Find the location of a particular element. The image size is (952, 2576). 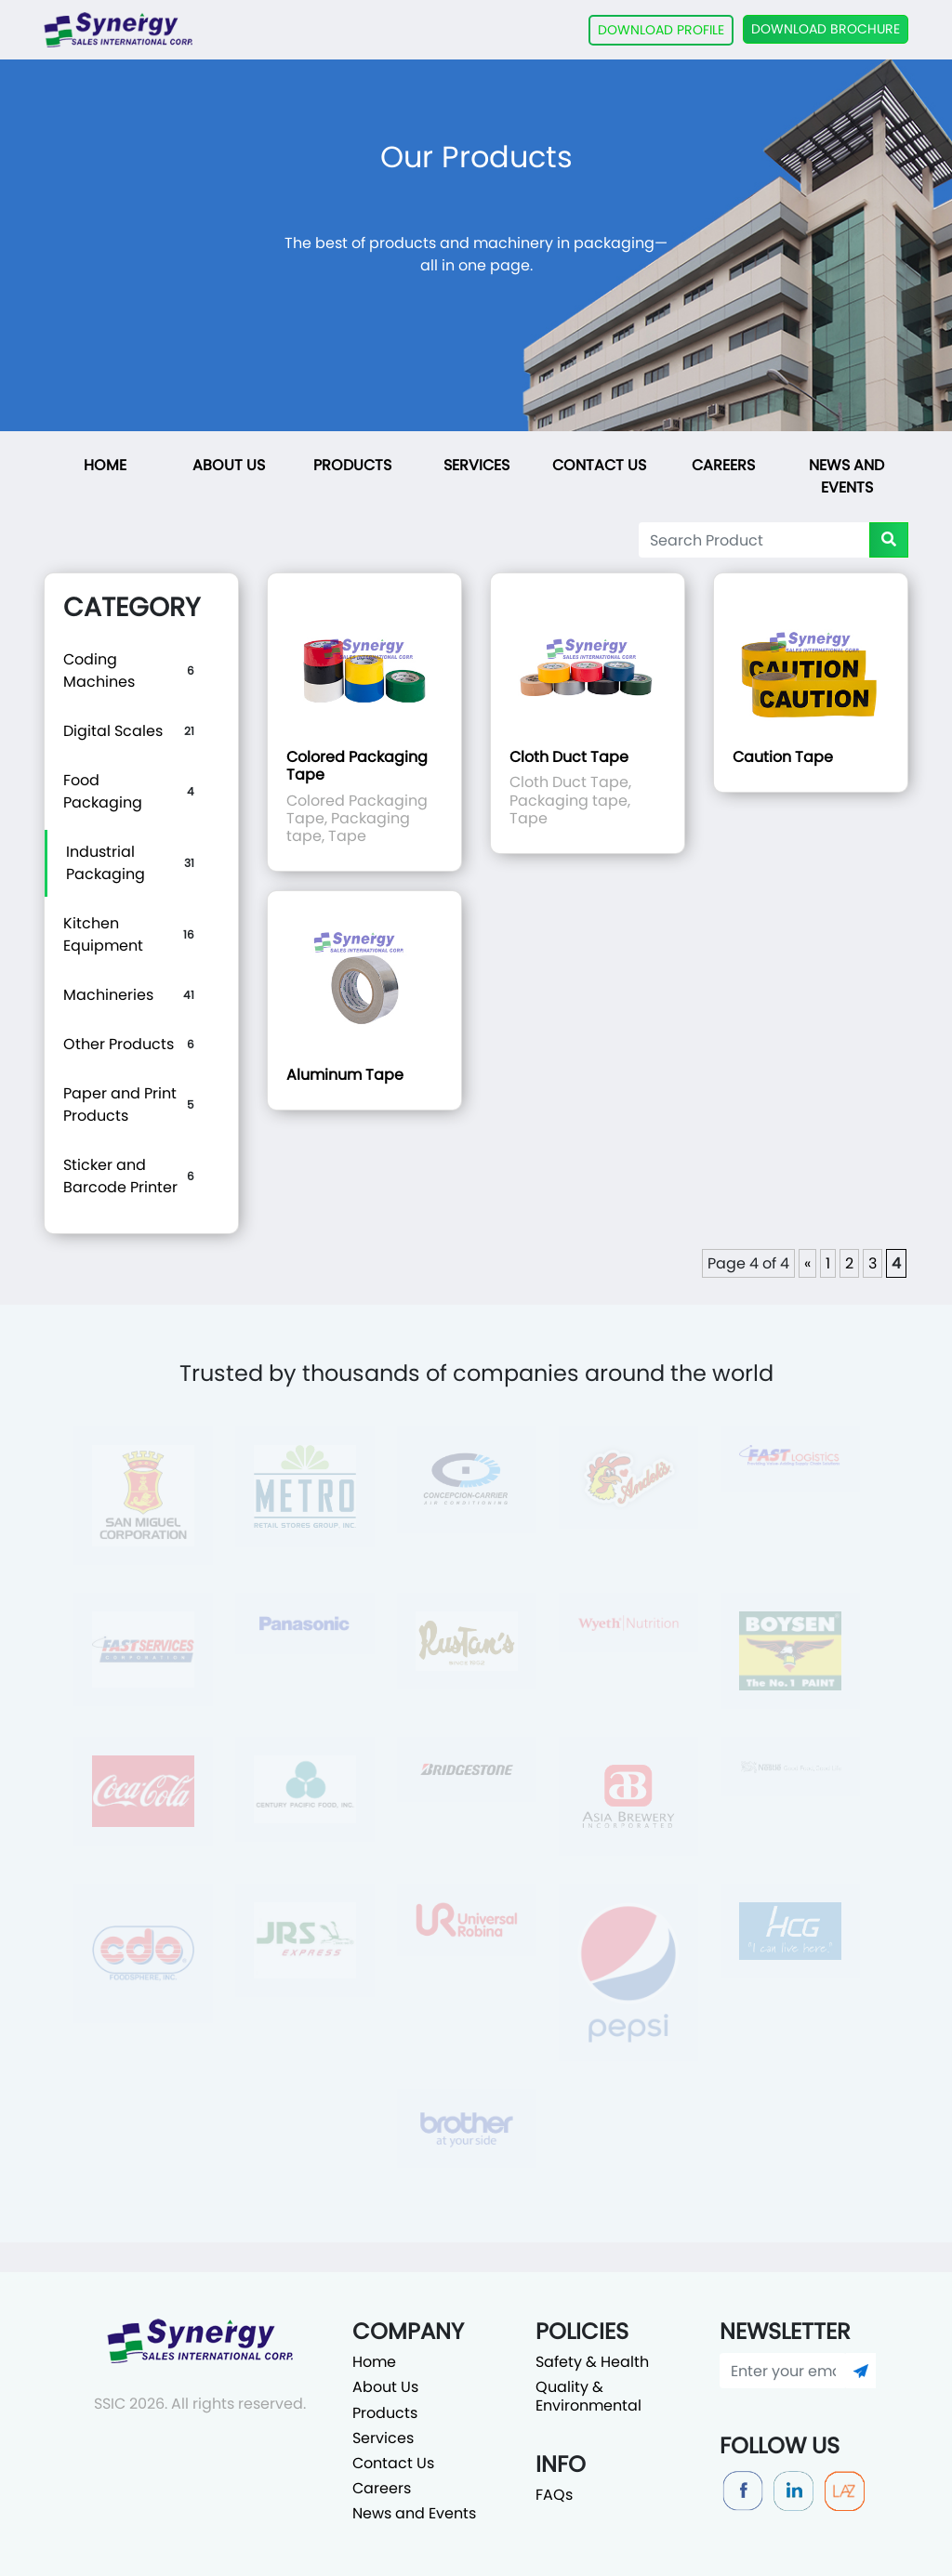

Services is located at coordinates (476, 465).